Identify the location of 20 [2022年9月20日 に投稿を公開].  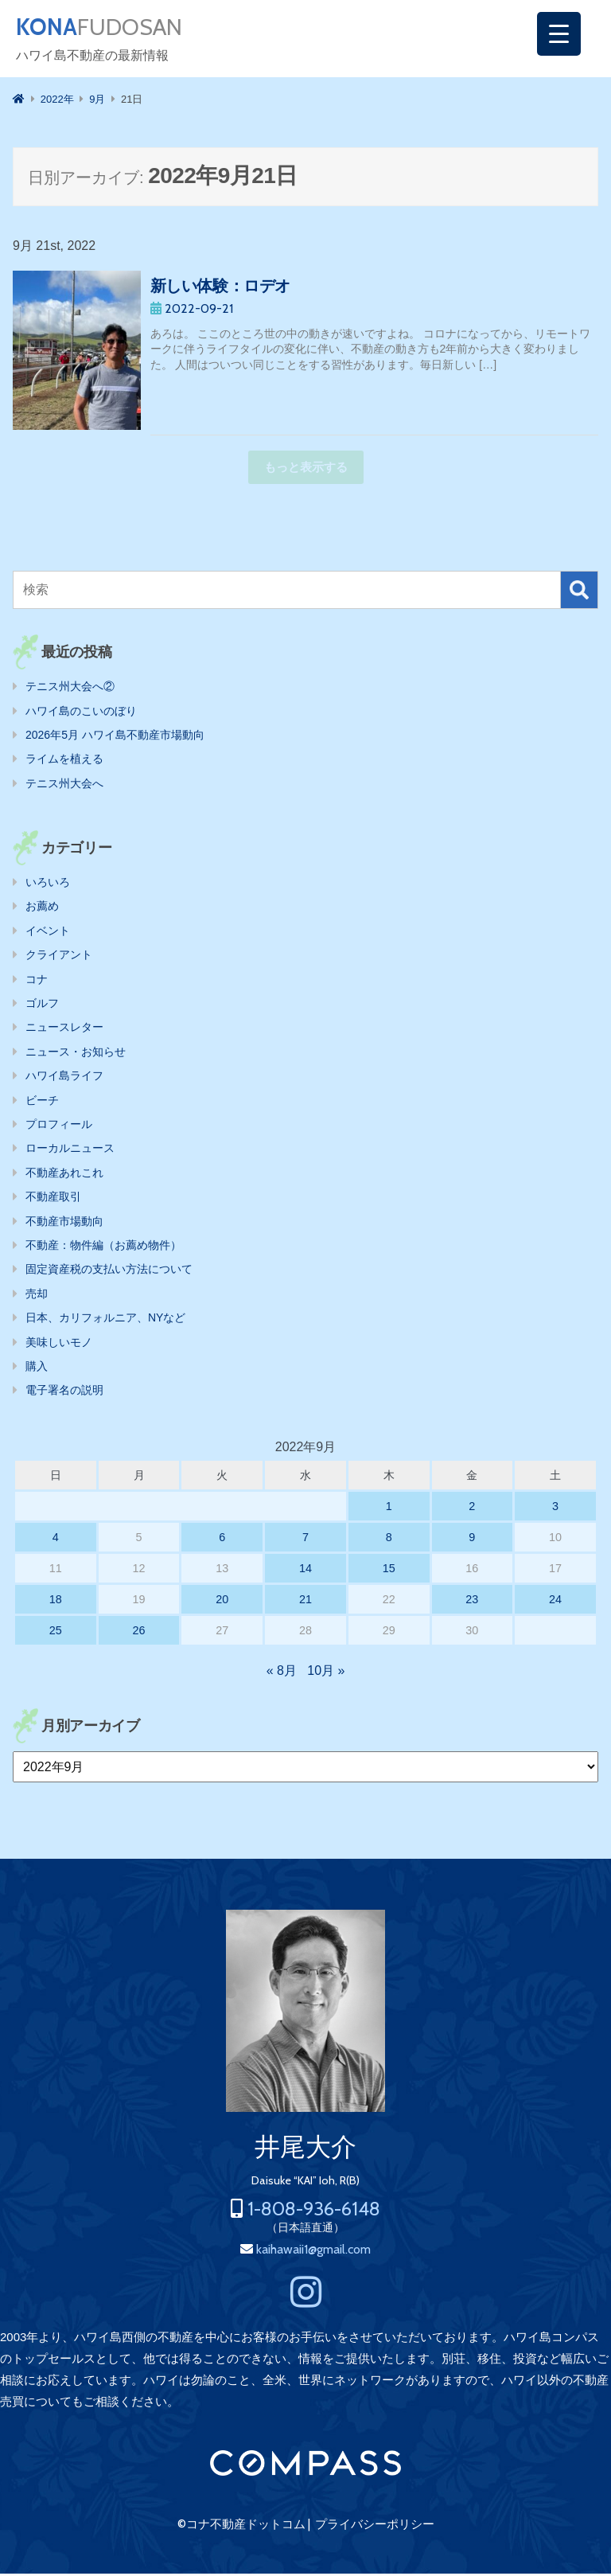
(222, 1601).